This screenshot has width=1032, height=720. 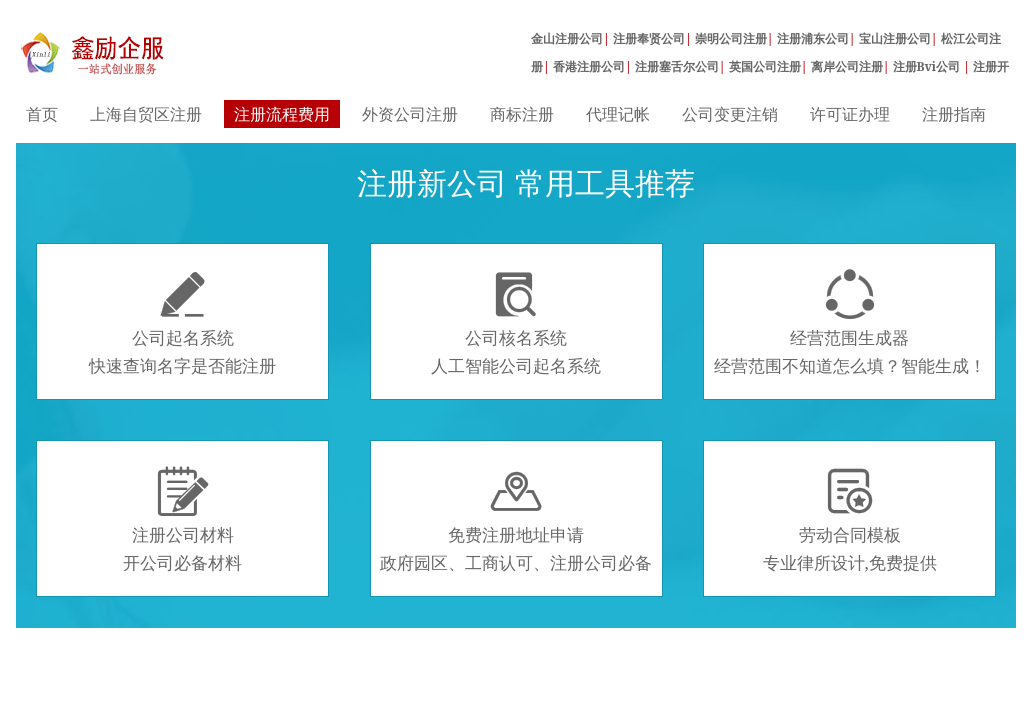 What do you see at coordinates (730, 114) in the screenshot?
I see `公司变更注销` at bounding box center [730, 114].